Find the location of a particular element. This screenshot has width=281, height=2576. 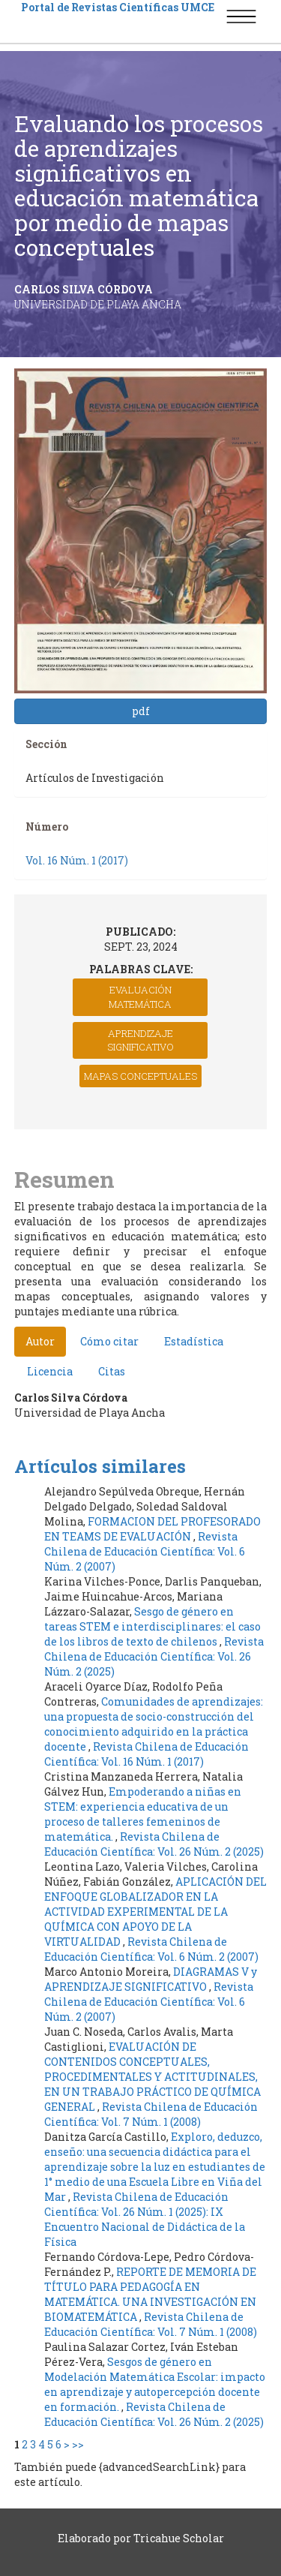

REPORTE DE MEMORIA DE TÍTULO PARA PEDAGOGÍA EN MATEMÁTICA. UNA INVESTIGACIÓN EN BIOMATEMÁTICA is located at coordinates (150, 2294).